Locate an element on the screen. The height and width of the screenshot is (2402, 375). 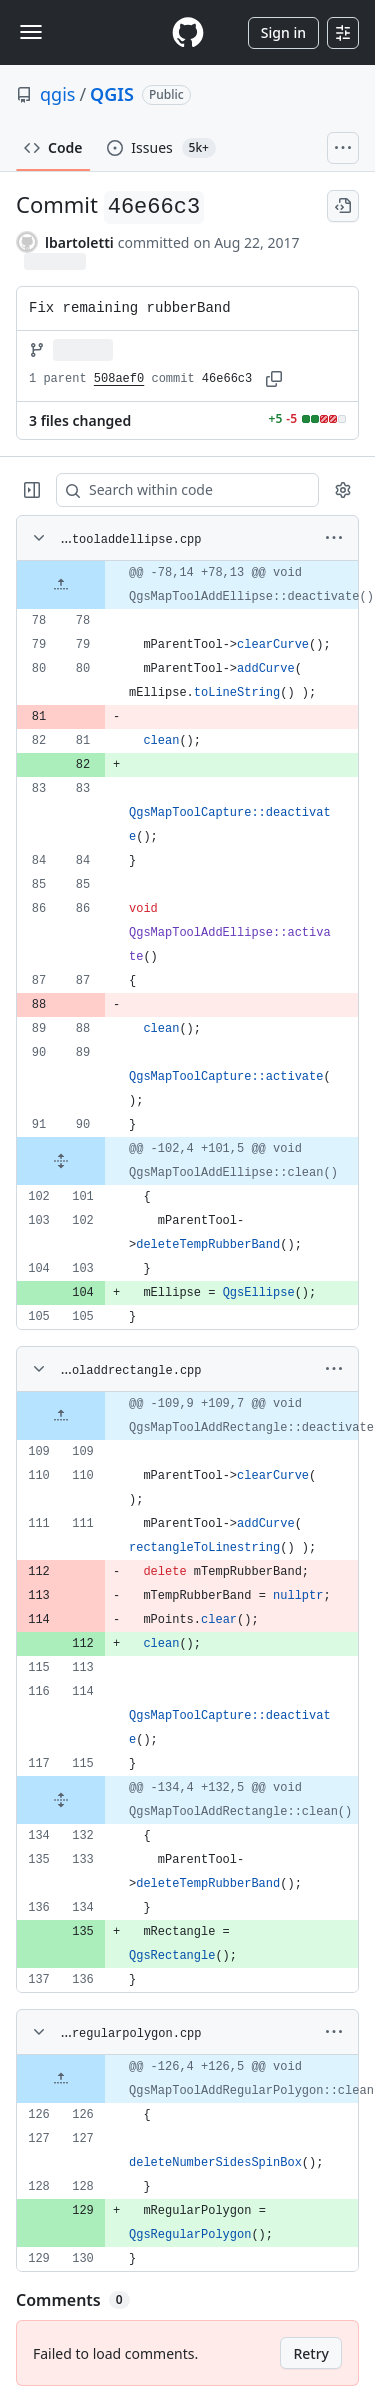
QGIS is located at coordinates (112, 94).